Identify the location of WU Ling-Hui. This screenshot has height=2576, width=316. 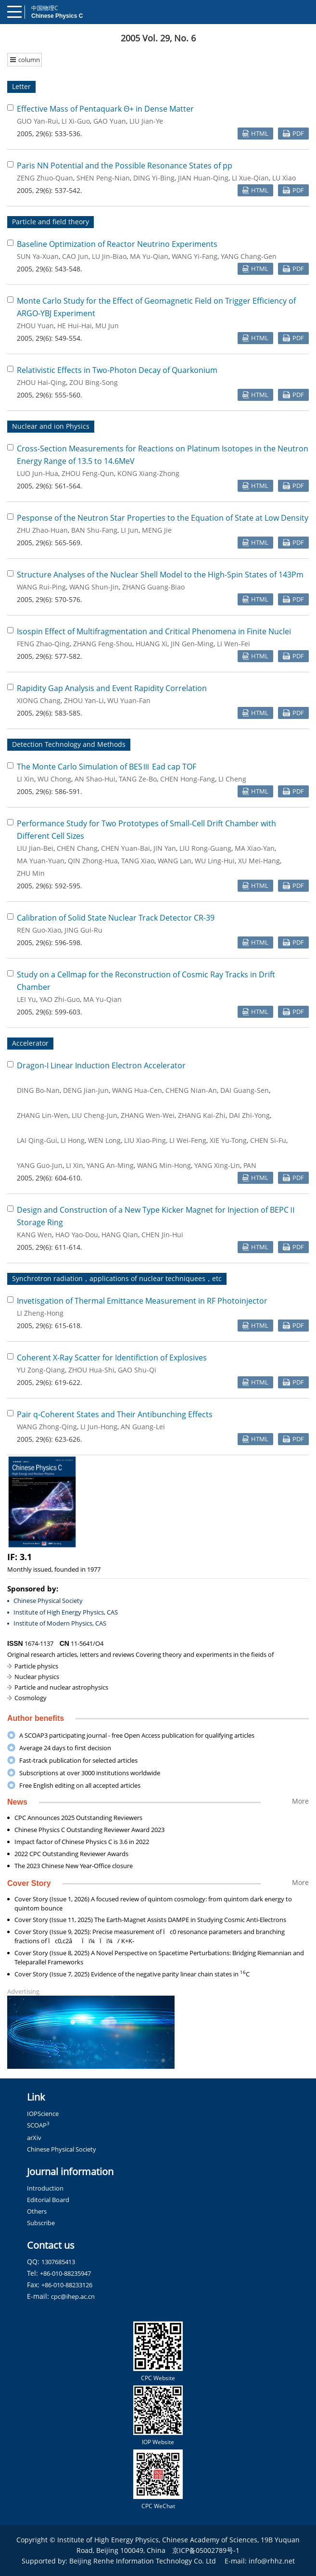
(215, 860).